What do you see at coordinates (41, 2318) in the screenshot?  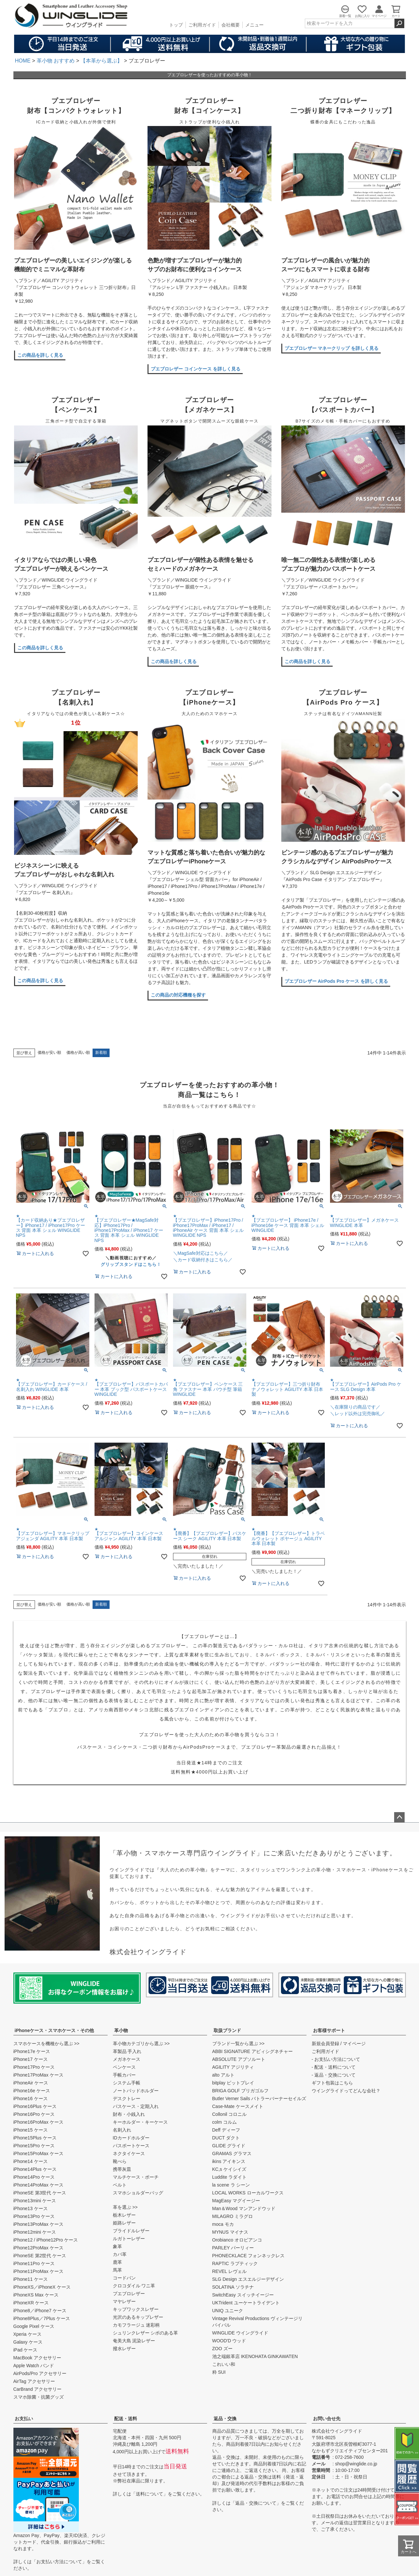 I see `iPhone8Plus／7Plus ケース` at bounding box center [41, 2318].